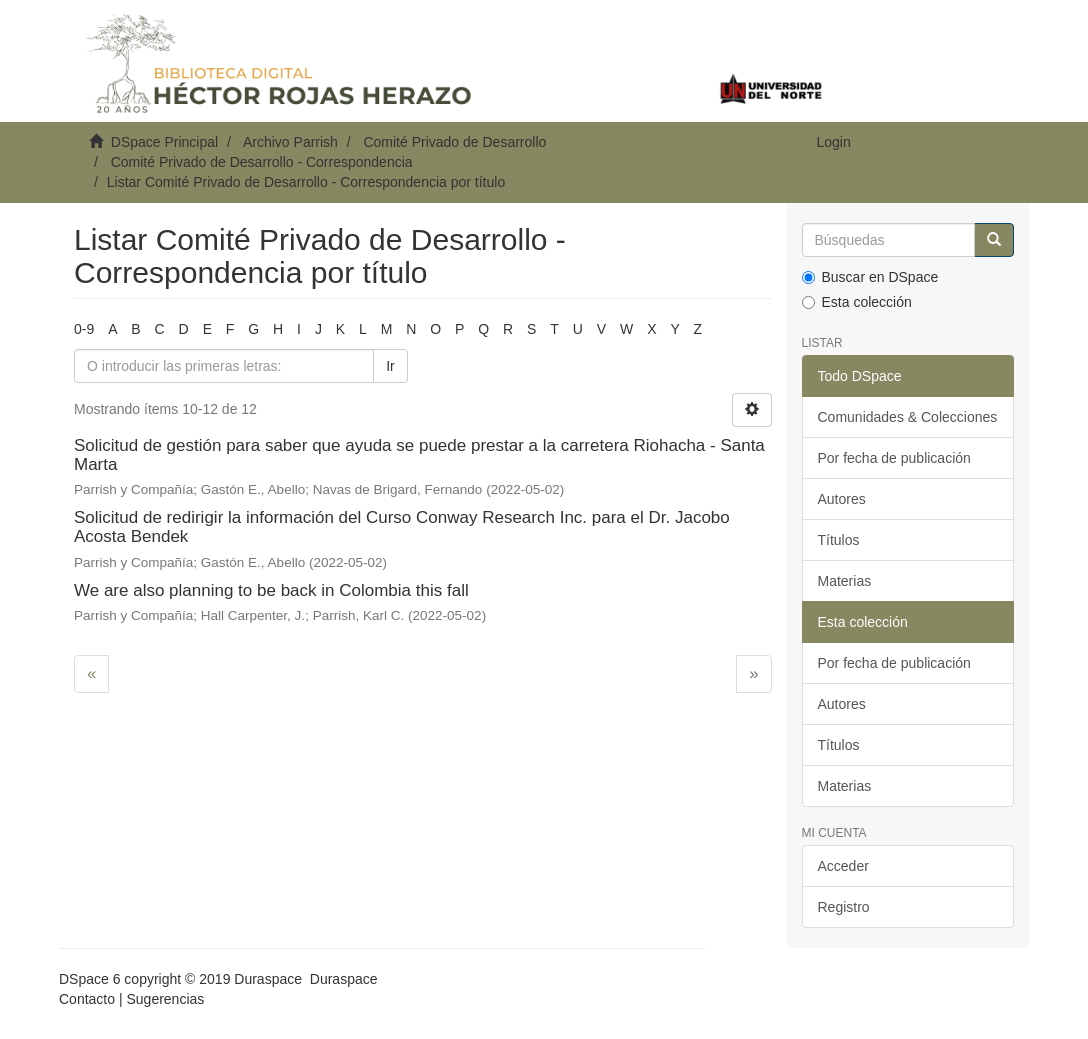 Image resolution: width=1088 pixels, height=1039 pixels. What do you see at coordinates (844, 907) in the screenshot?
I see `Registro` at bounding box center [844, 907].